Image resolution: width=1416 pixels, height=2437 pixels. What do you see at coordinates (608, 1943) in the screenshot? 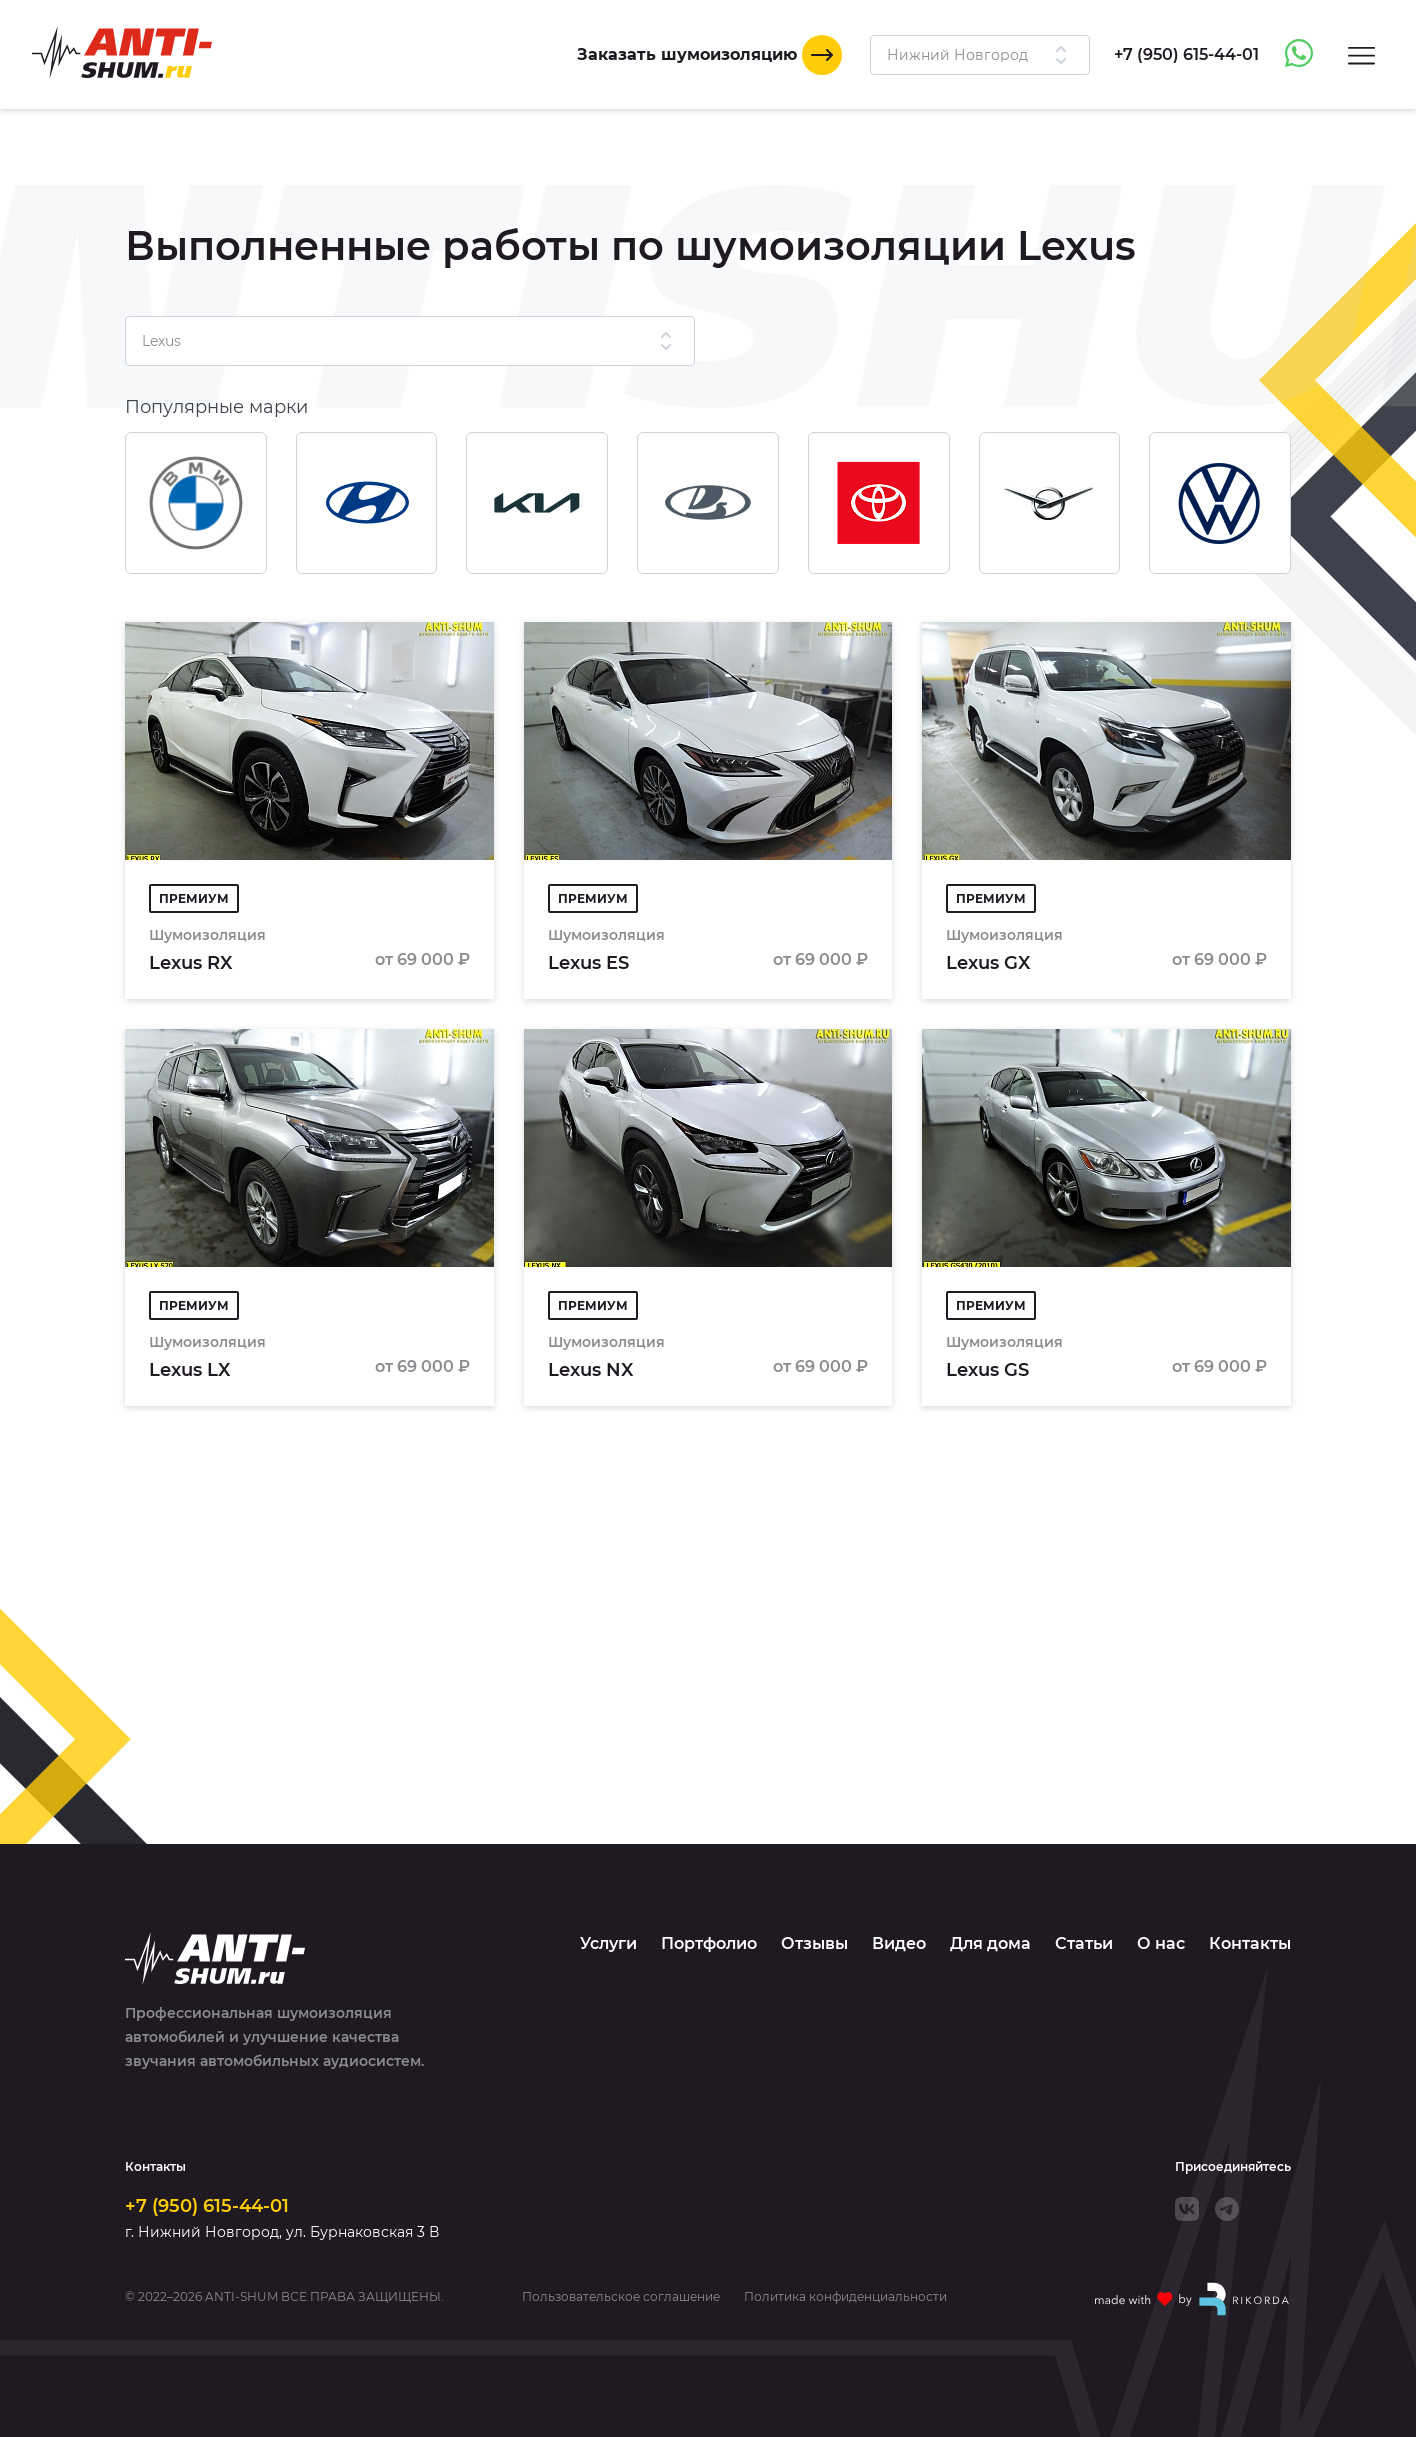
I see `Услуги` at bounding box center [608, 1943].